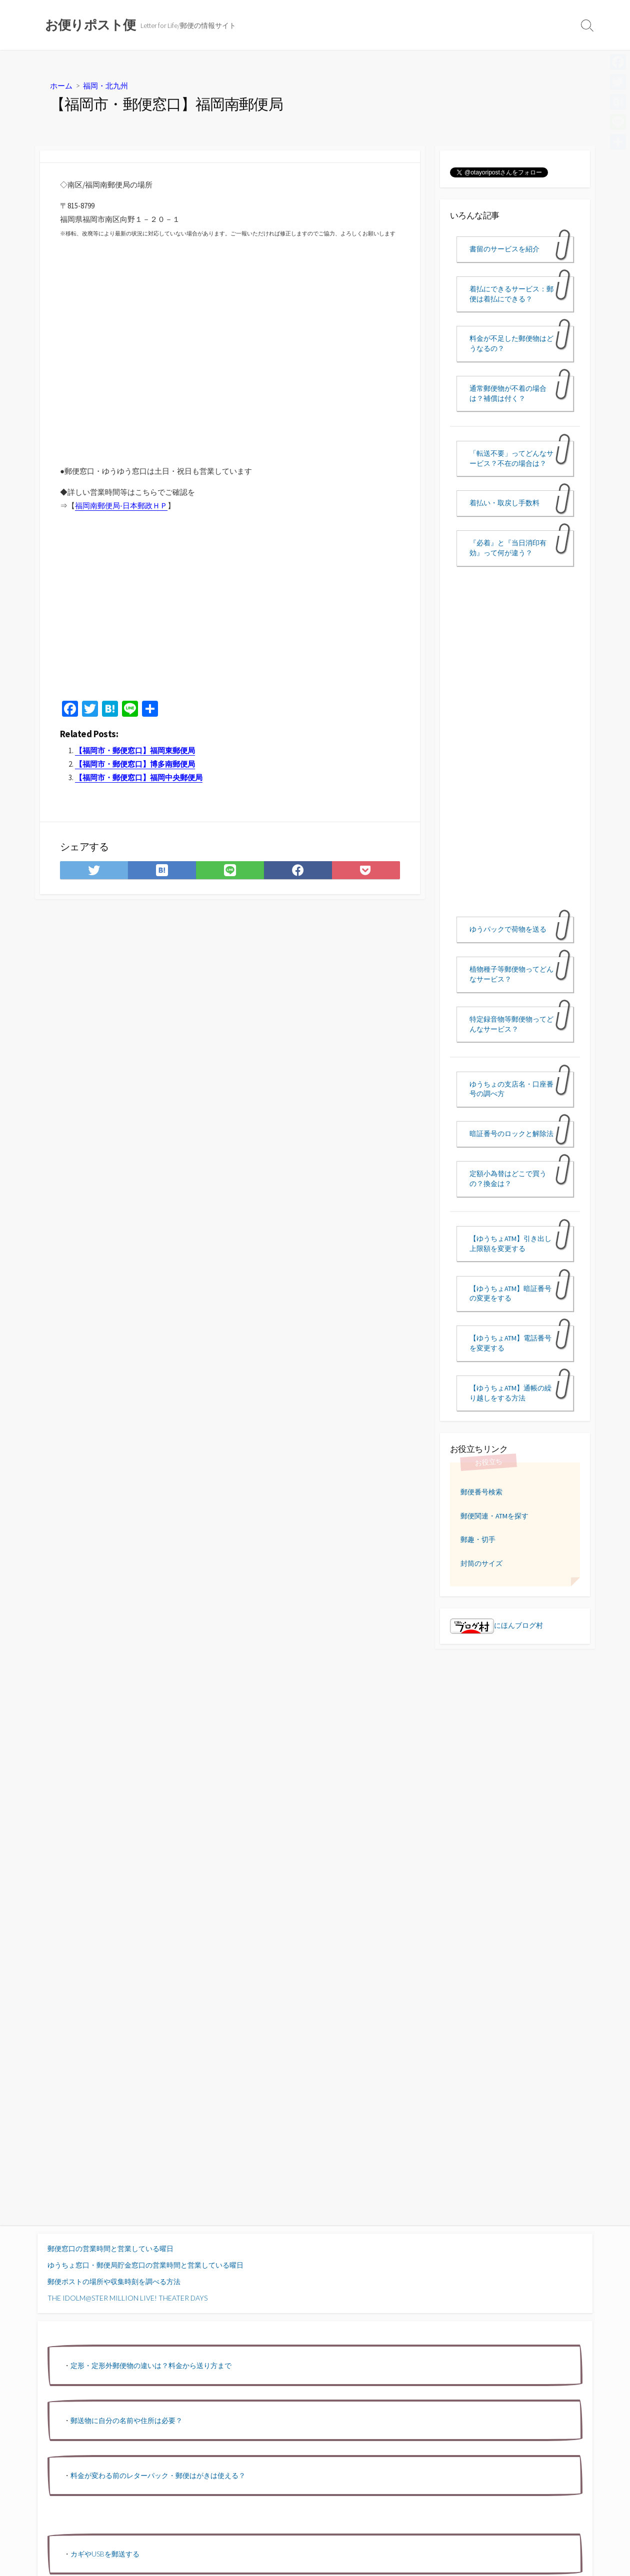 Image resolution: width=630 pixels, height=2576 pixels. Describe the element at coordinates (508, 547) in the screenshot. I see `『必着』と『当日消印有効』って何が違う？` at that location.